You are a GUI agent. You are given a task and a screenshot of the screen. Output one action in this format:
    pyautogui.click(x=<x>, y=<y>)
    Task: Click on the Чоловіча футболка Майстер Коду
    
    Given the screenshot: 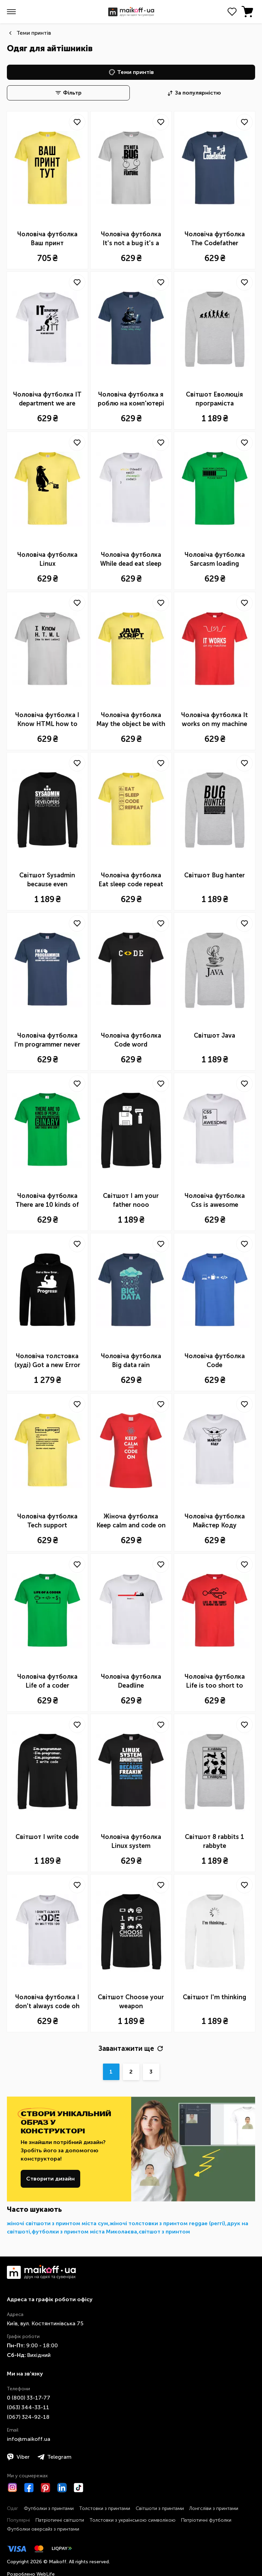 What is the action you would take?
    pyautogui.click(x=215, y=1521)
    